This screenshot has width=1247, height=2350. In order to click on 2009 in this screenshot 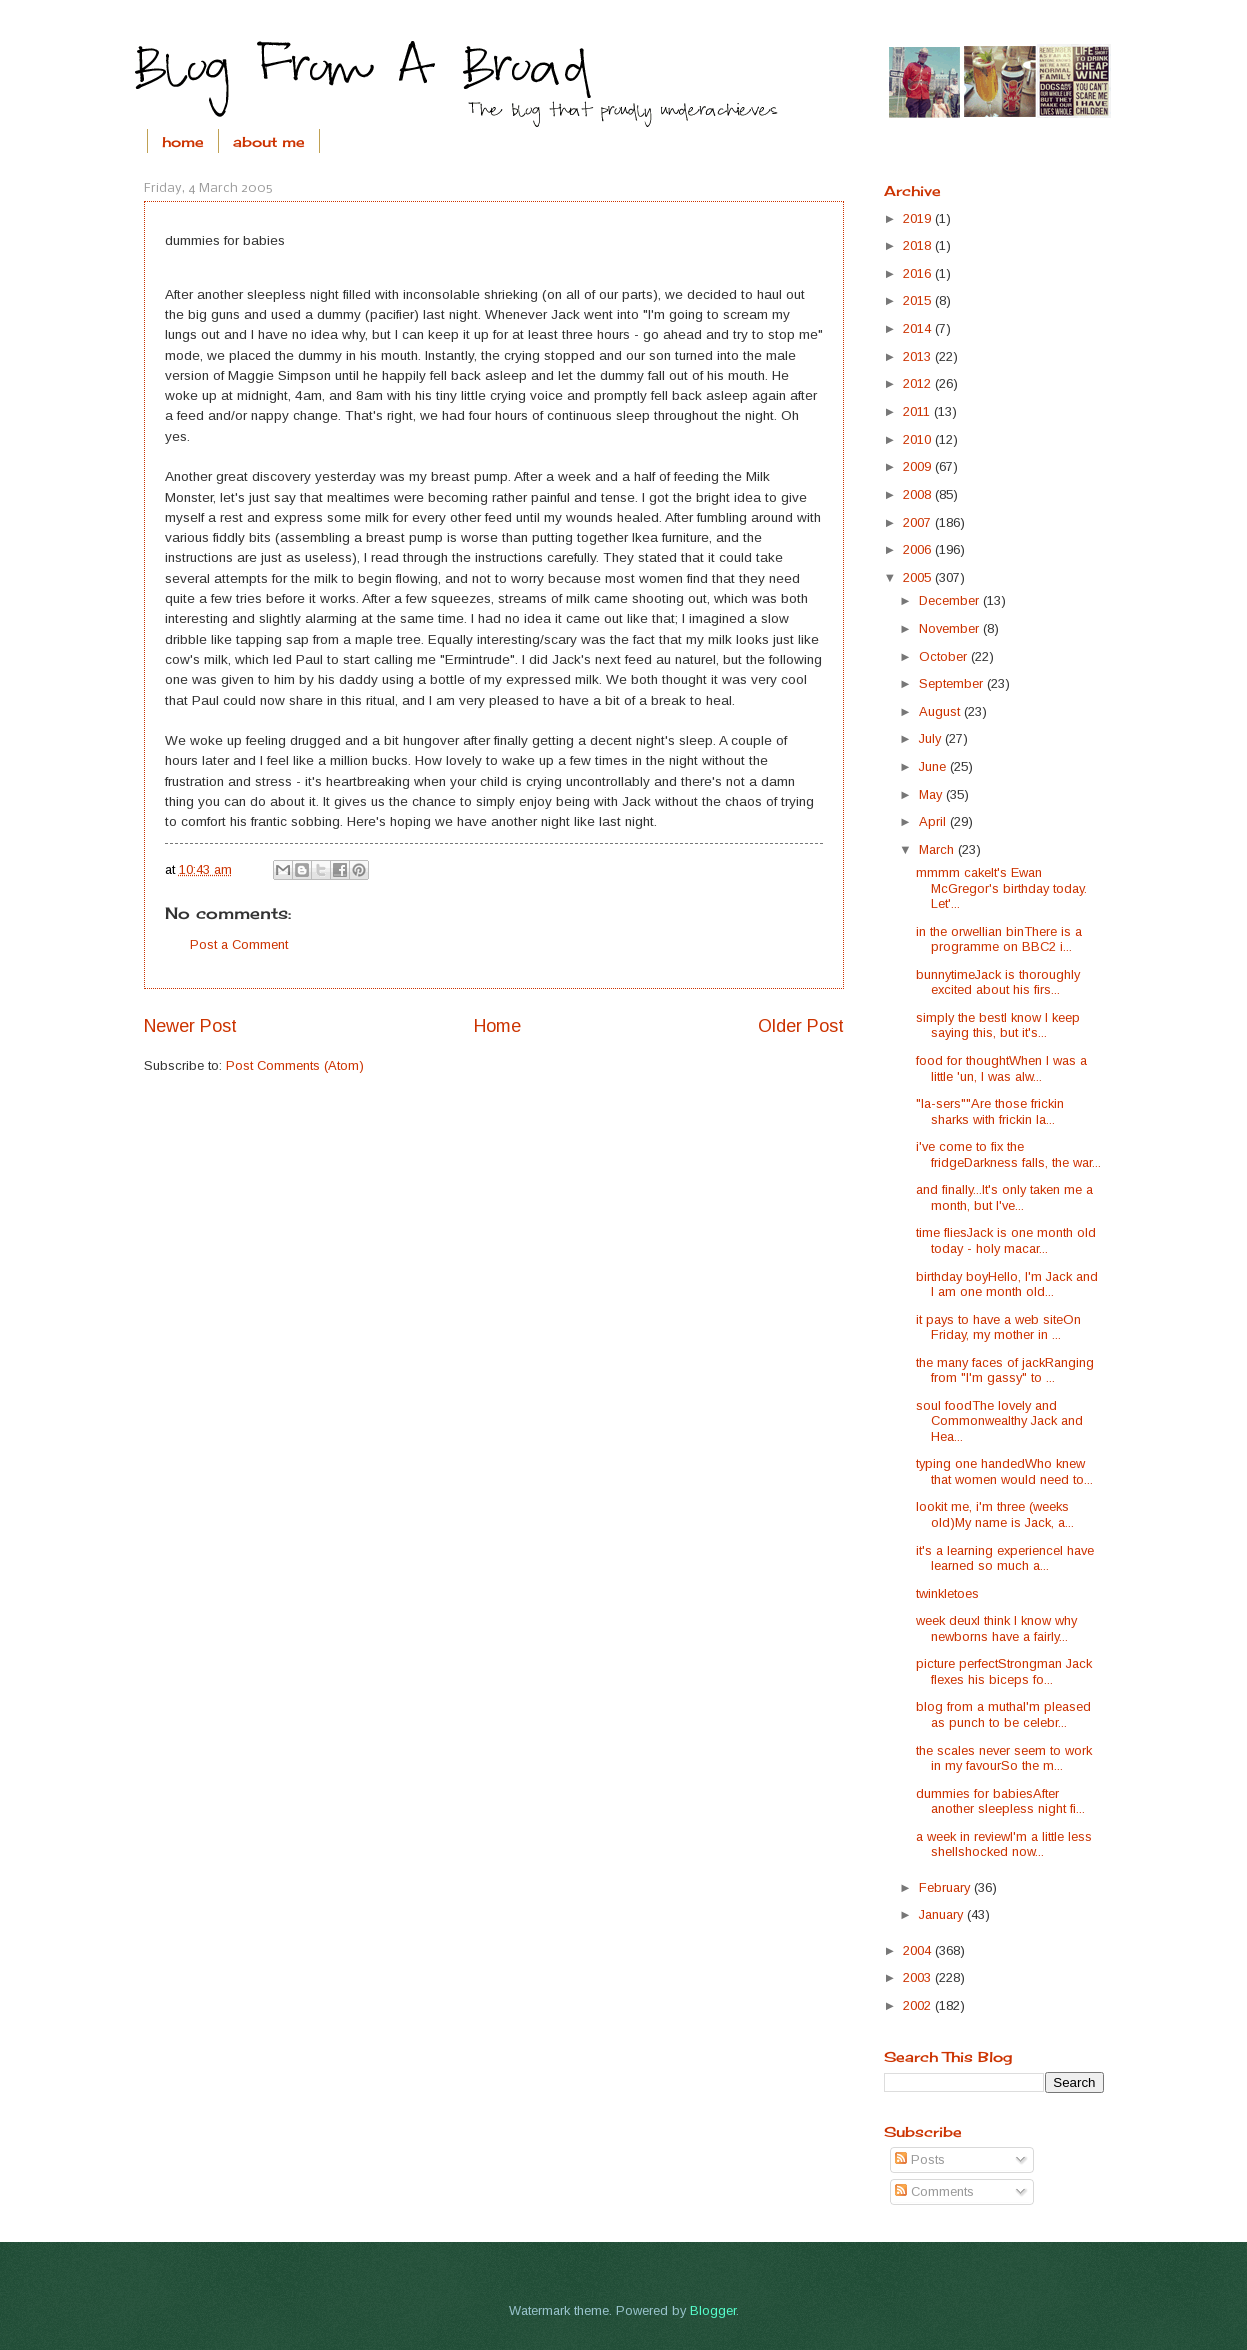, I will do `click(919, 466)`.